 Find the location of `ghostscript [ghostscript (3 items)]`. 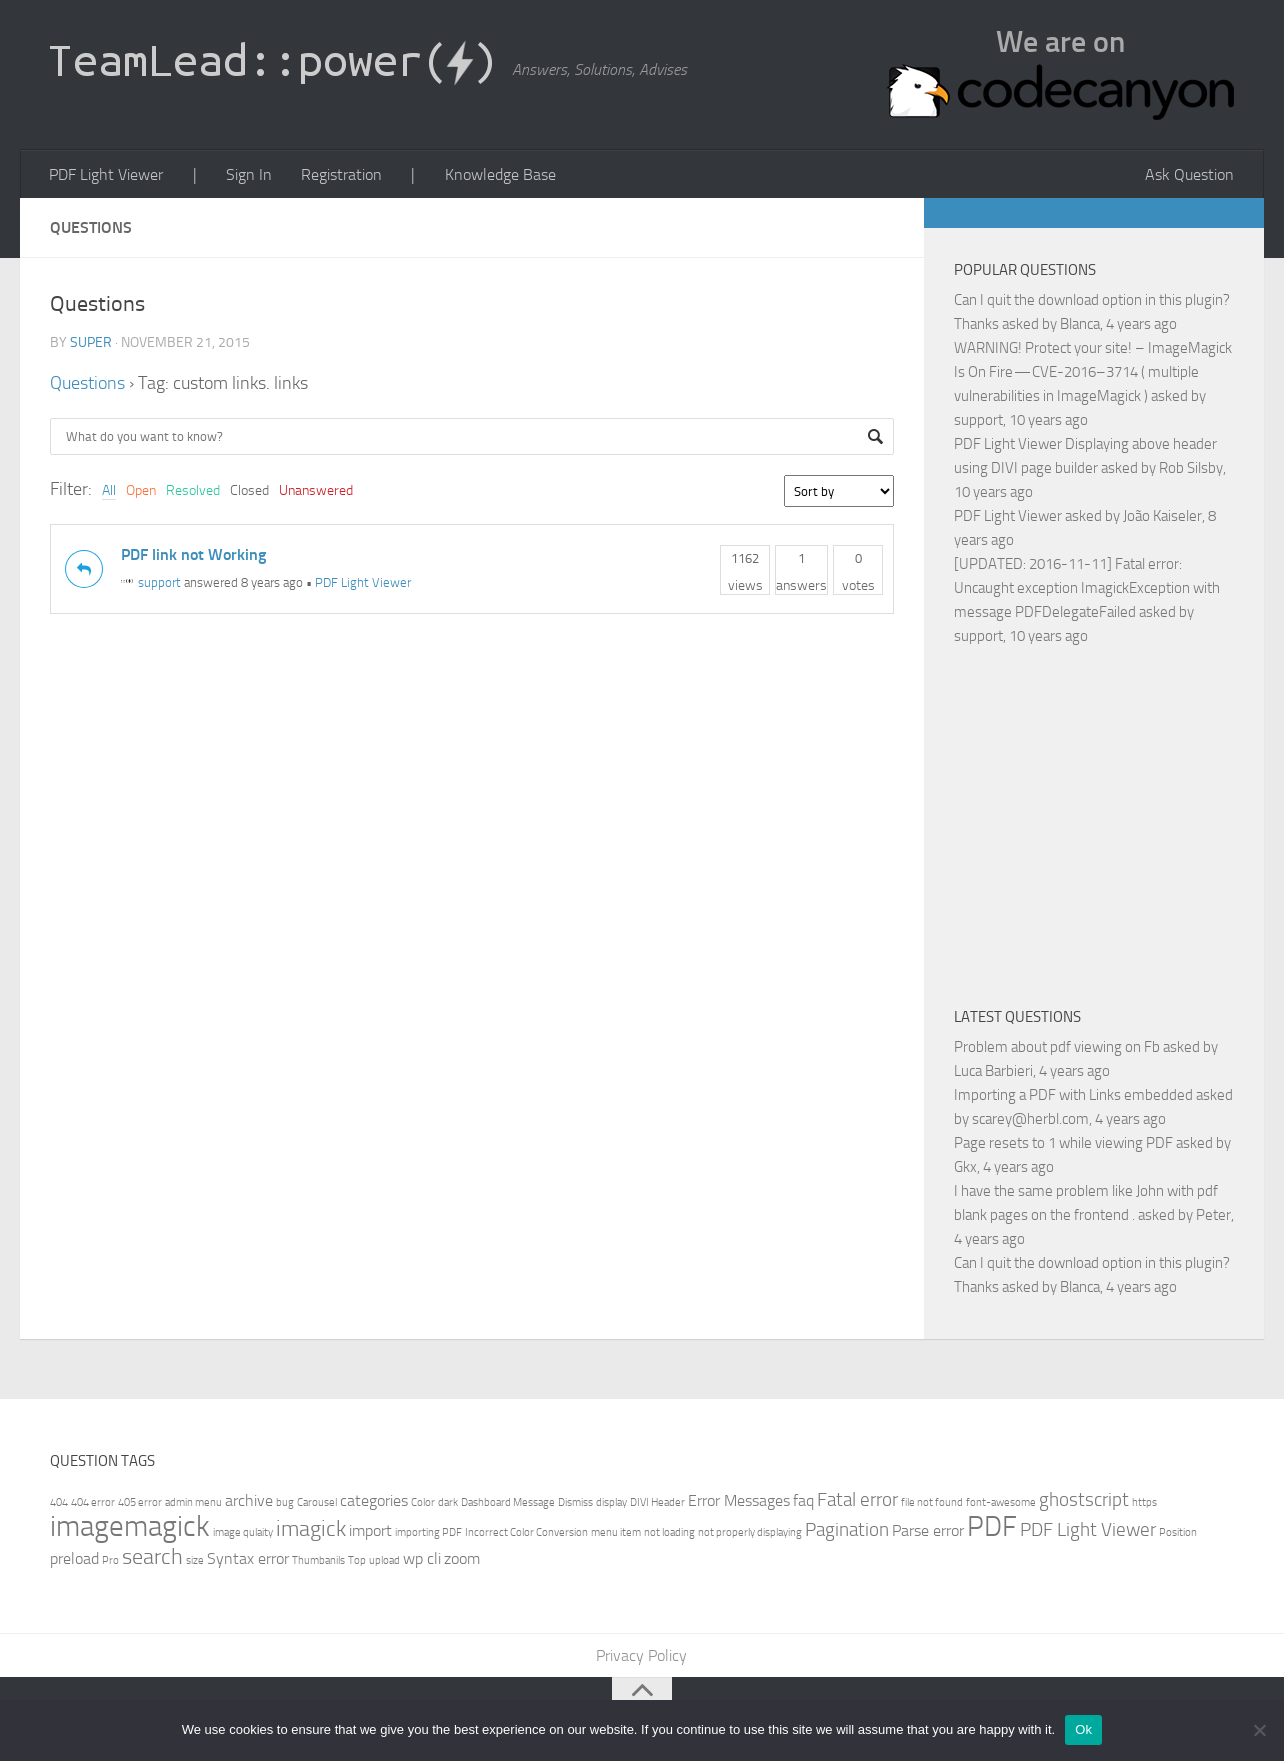

ghostscript [ghostscript (3 items)] is located at coordinates (1084, 1500).